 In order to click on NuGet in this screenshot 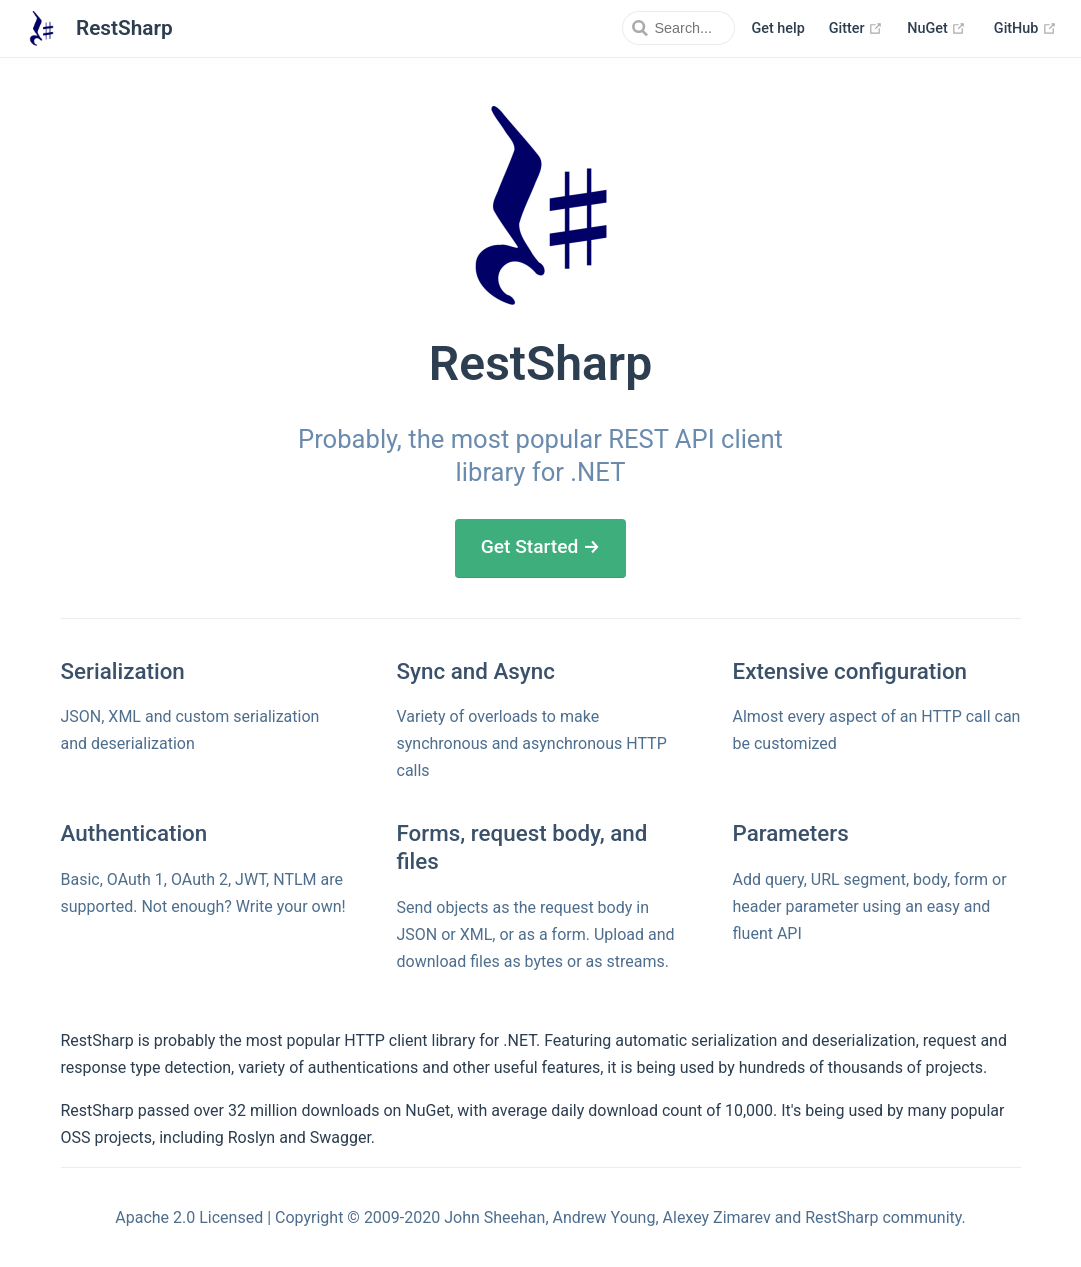, I will do `click(936, 29)`.